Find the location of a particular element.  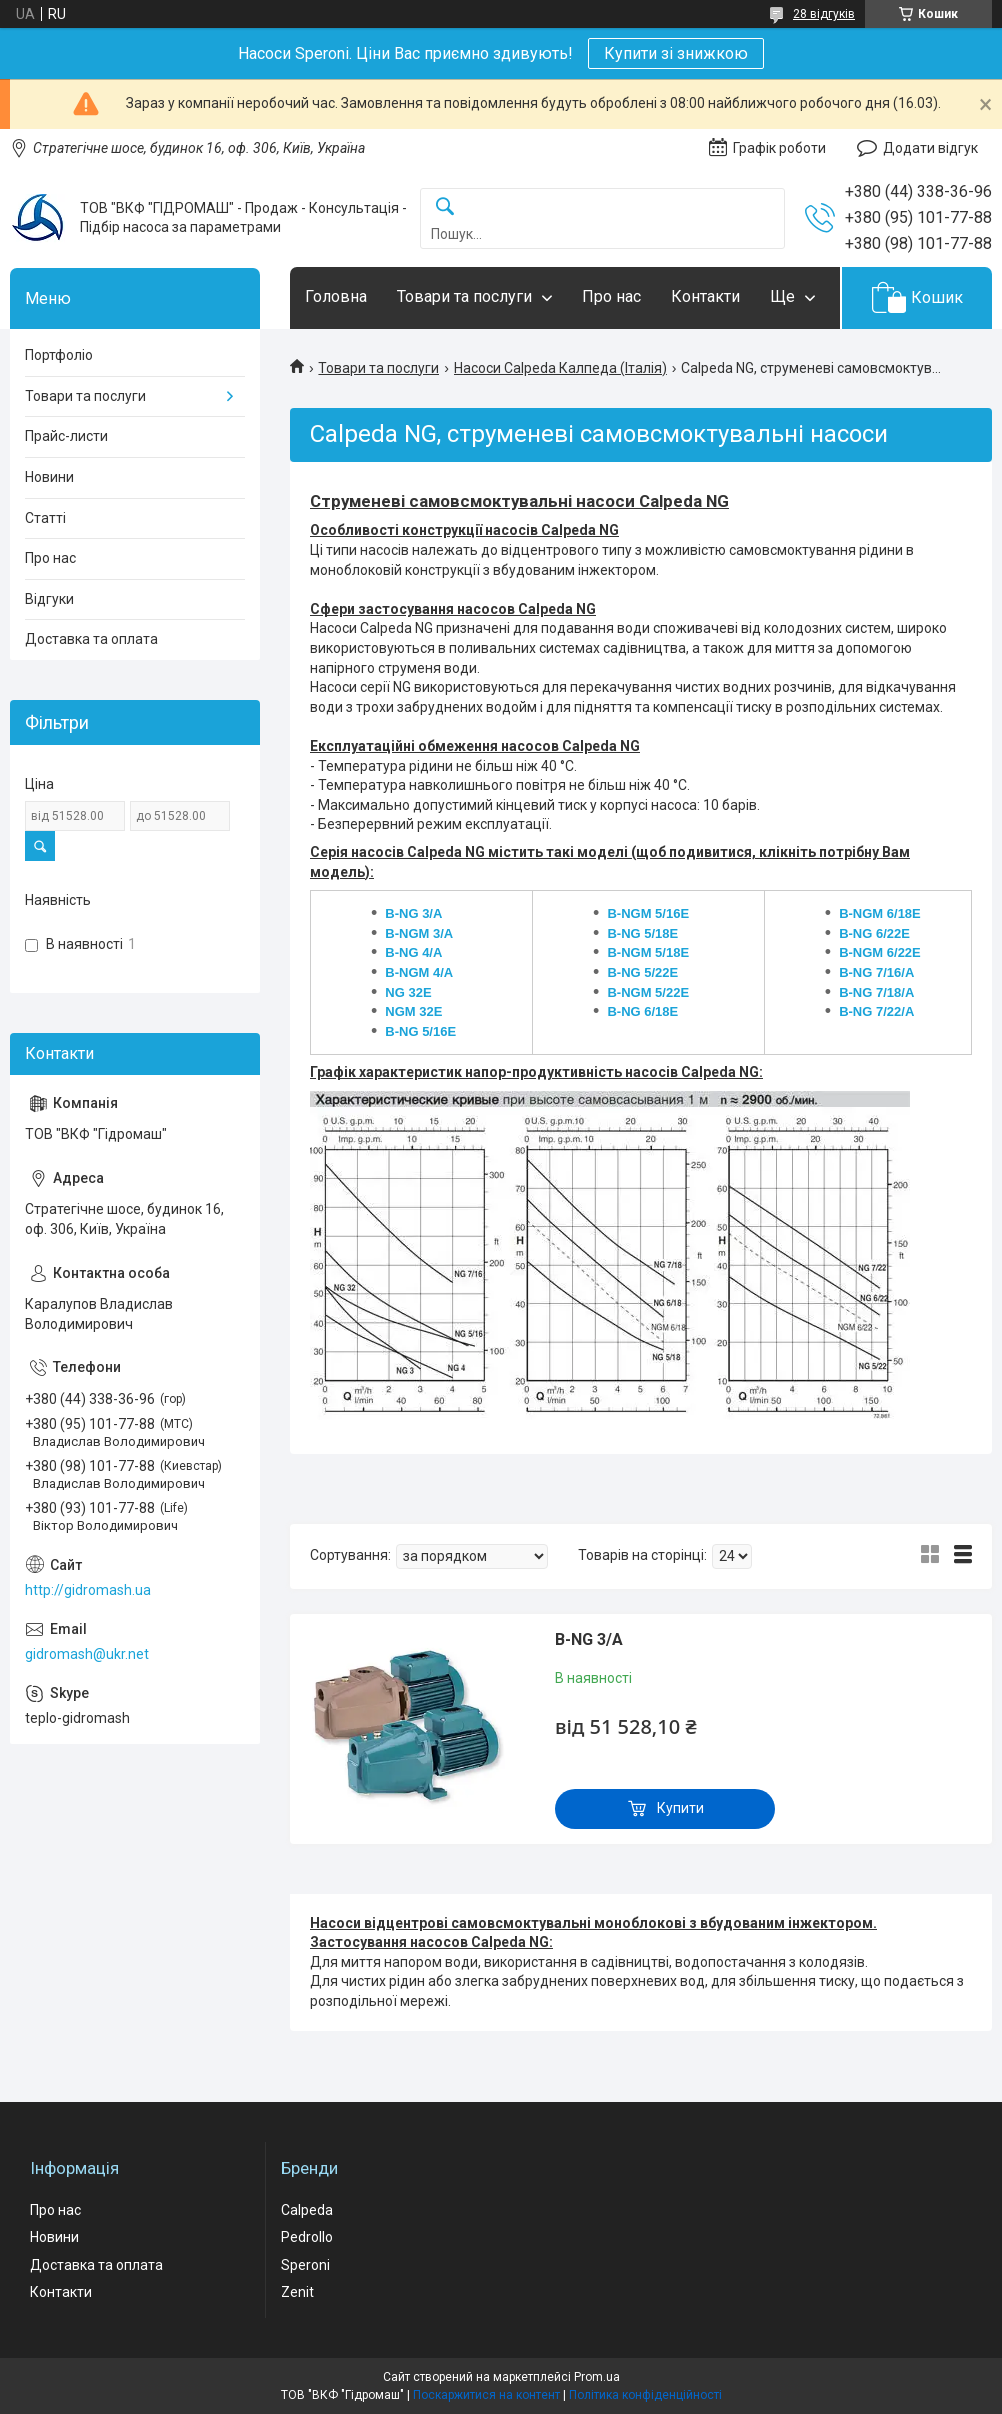

[Шукати] is located at coordinates (445, 207).